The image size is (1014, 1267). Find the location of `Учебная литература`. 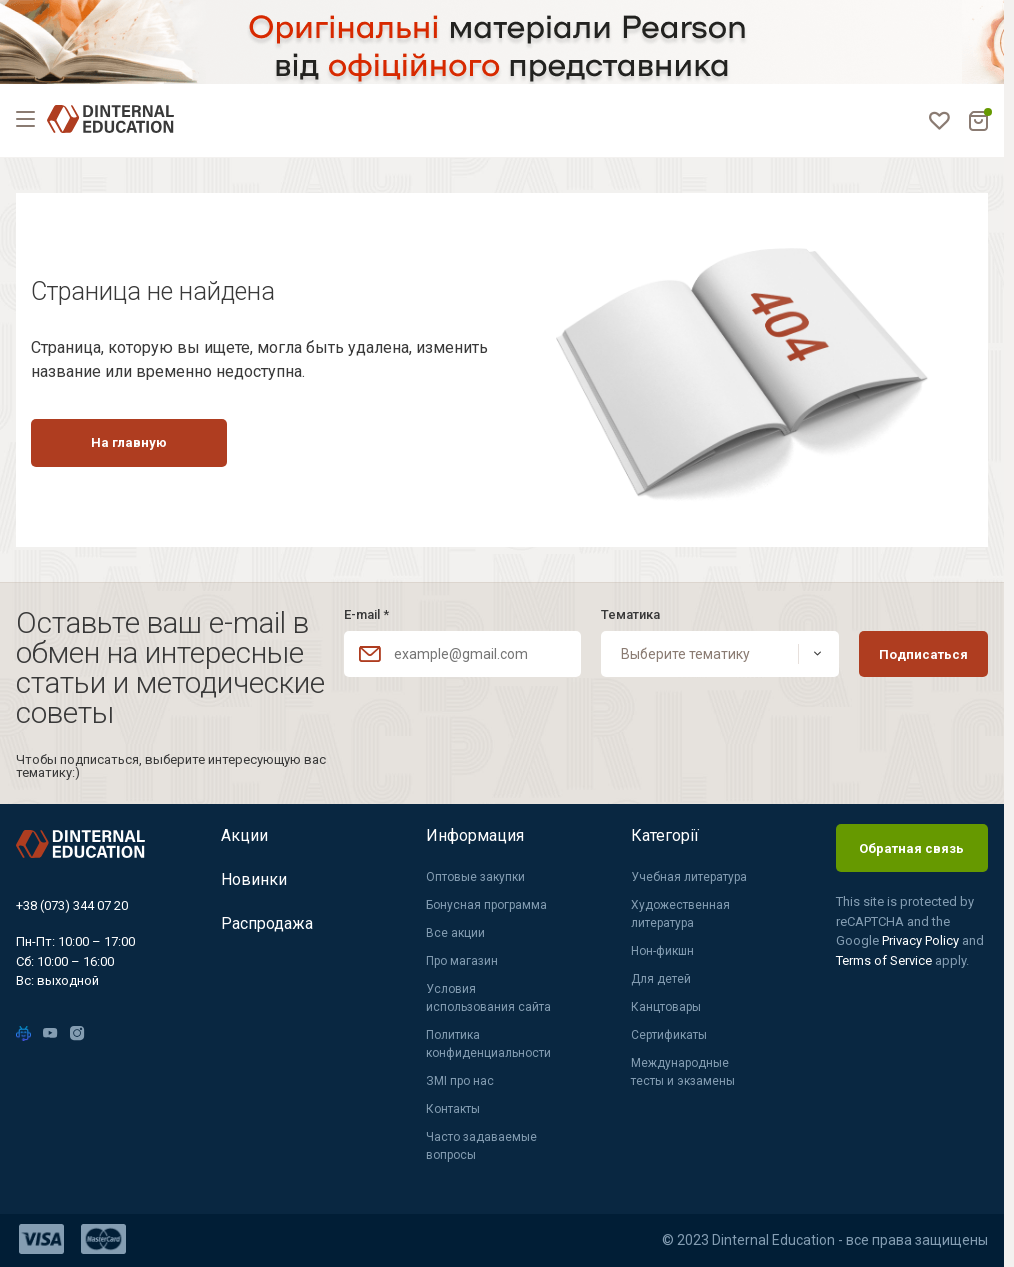

Учебная литература is located at coordinates (689, 877).